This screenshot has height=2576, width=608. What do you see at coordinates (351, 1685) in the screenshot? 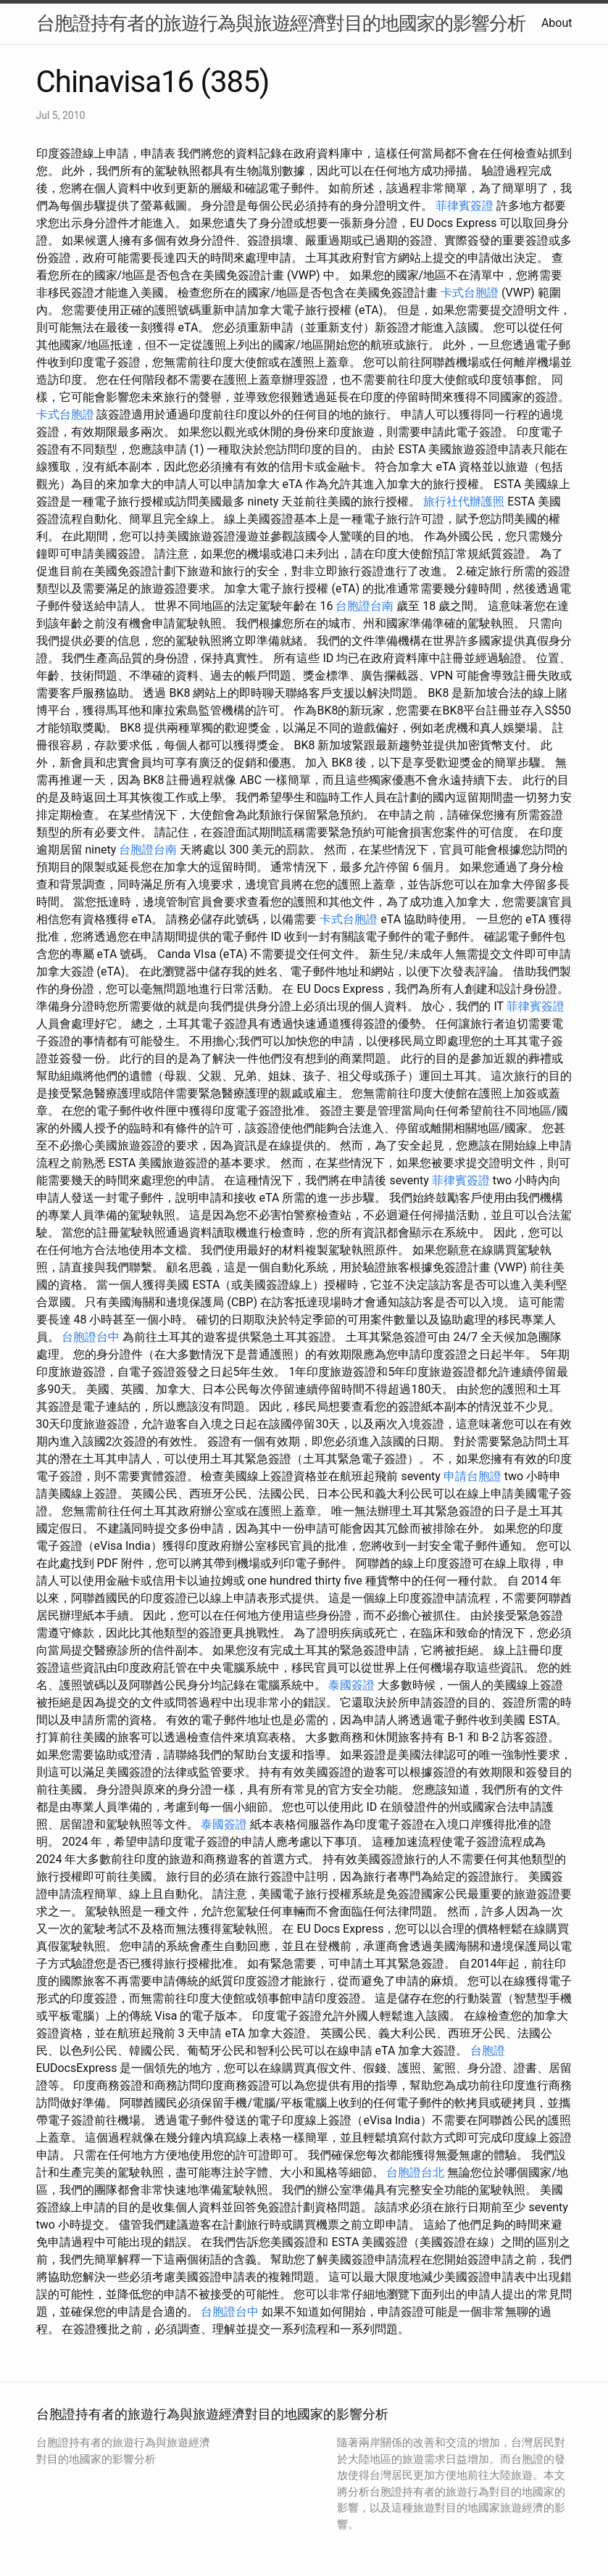
I see `泰國簽證` at bounding box center [351, 1685].